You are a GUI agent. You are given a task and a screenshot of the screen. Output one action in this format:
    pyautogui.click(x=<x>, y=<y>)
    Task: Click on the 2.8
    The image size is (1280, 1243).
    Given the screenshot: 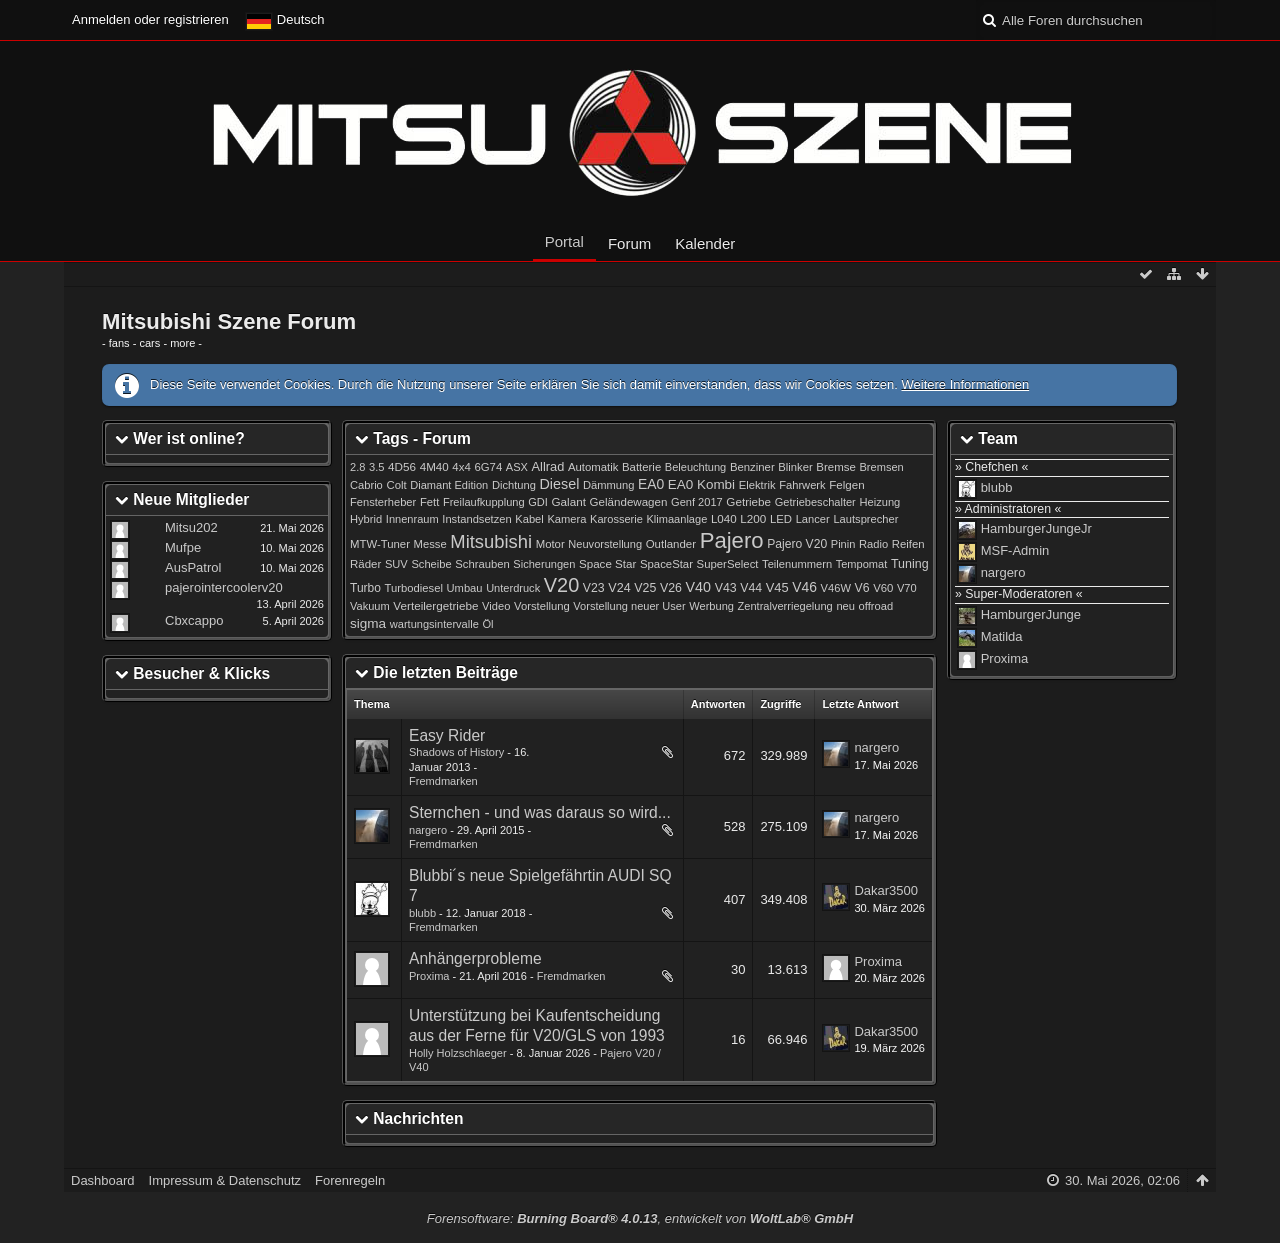 What is the action you would take?
    pyautogui.click(x=357, y=467)
    